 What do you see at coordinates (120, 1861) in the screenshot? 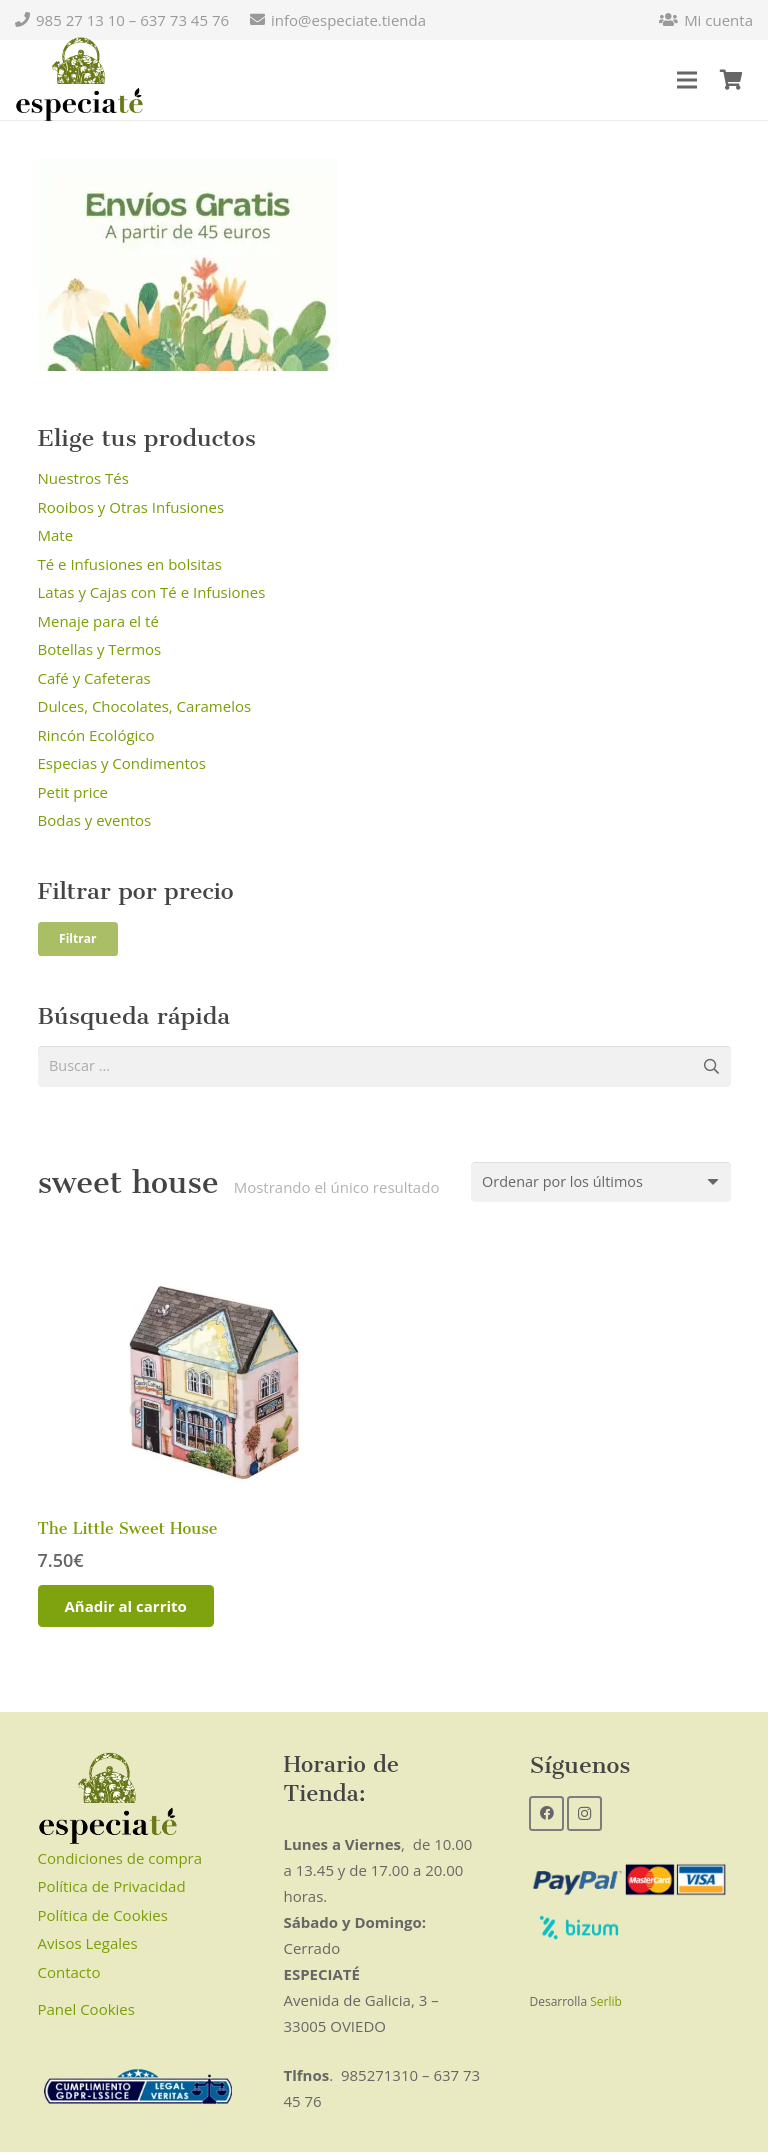
I see `Condiciones de compra` at bounding box center [120, 1861].